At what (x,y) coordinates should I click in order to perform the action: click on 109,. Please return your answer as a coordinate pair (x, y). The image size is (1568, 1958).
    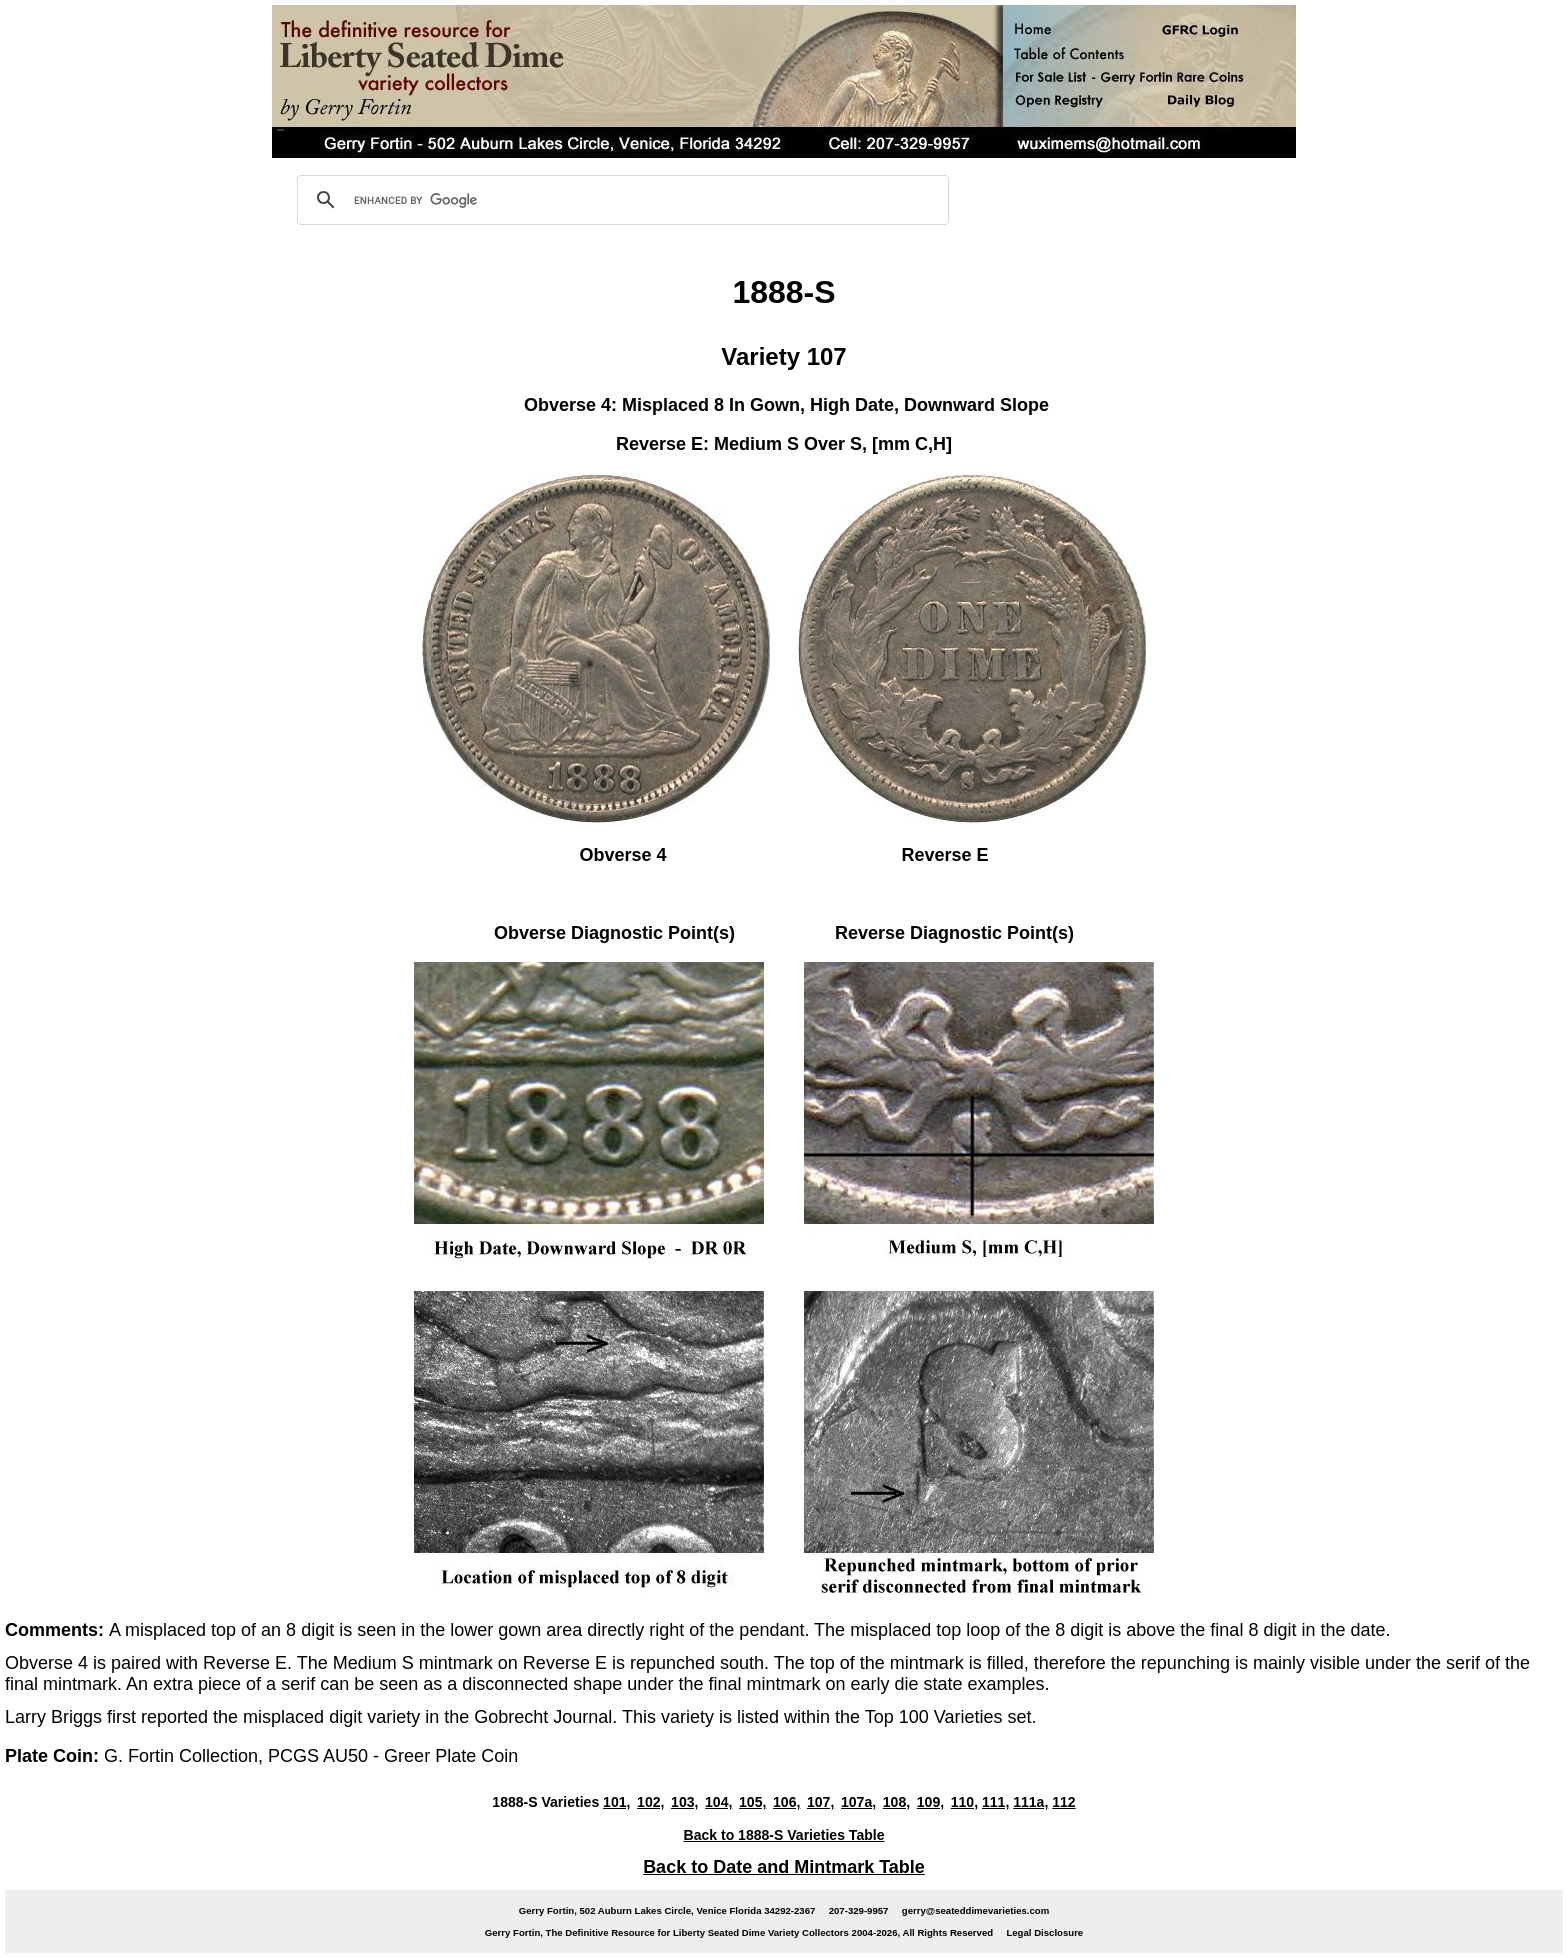
    Looking at the image, I should click on (930, 1802).